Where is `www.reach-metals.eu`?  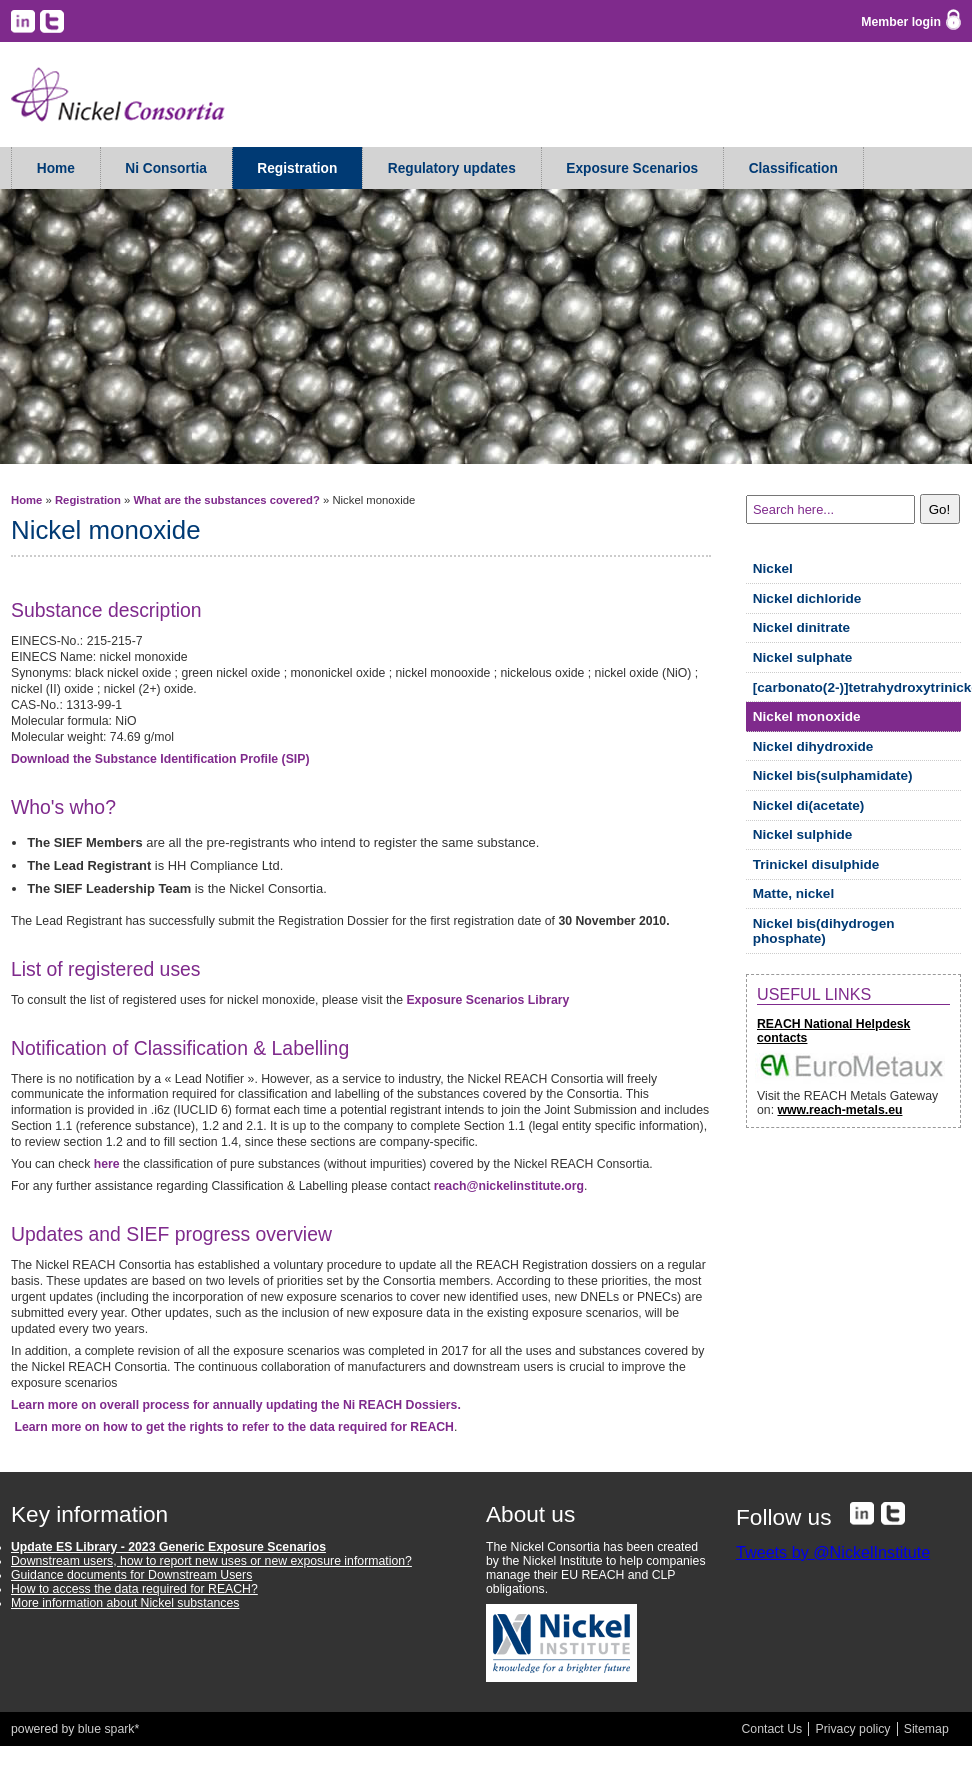
www.reach-metals.eu is located at coordinates (839, 1110).